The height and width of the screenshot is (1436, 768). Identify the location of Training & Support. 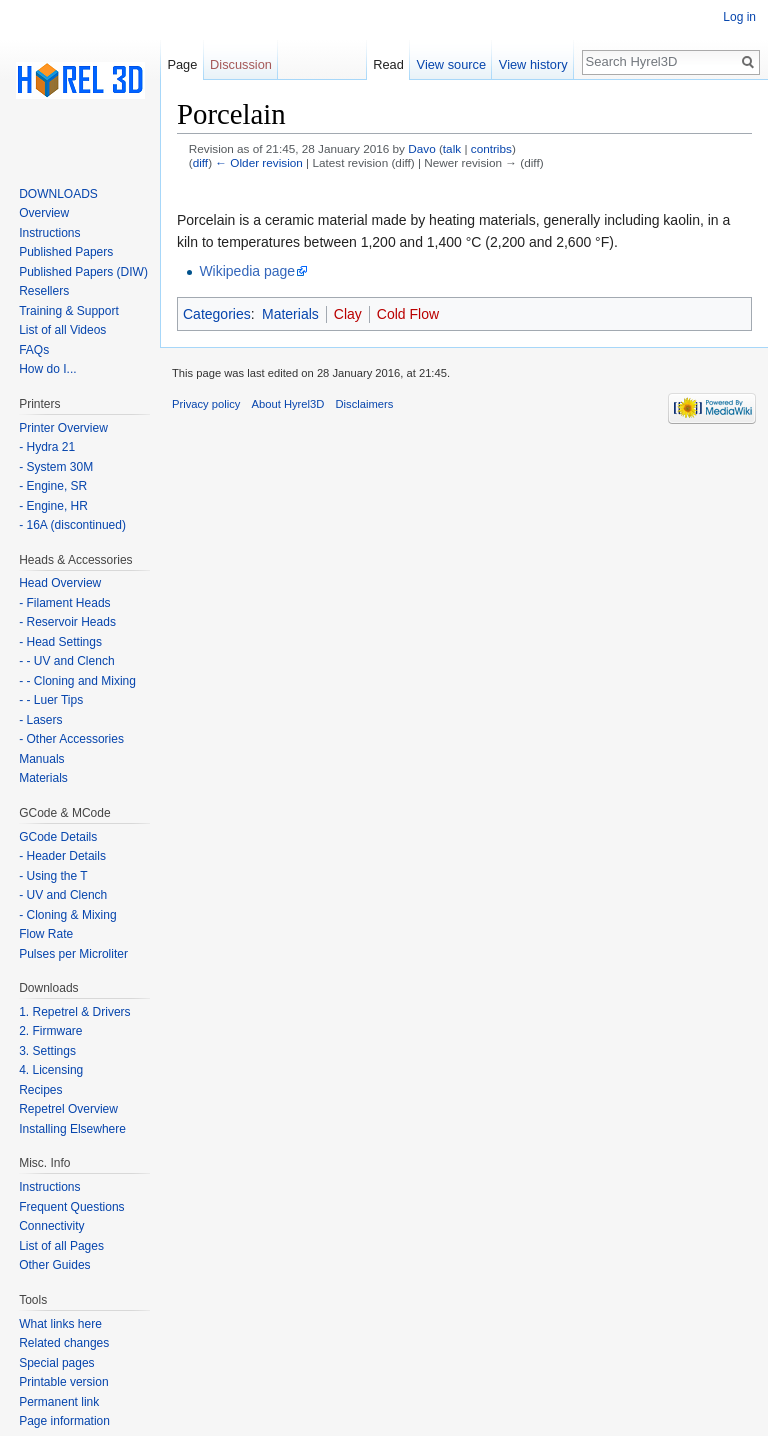
(69, 311).